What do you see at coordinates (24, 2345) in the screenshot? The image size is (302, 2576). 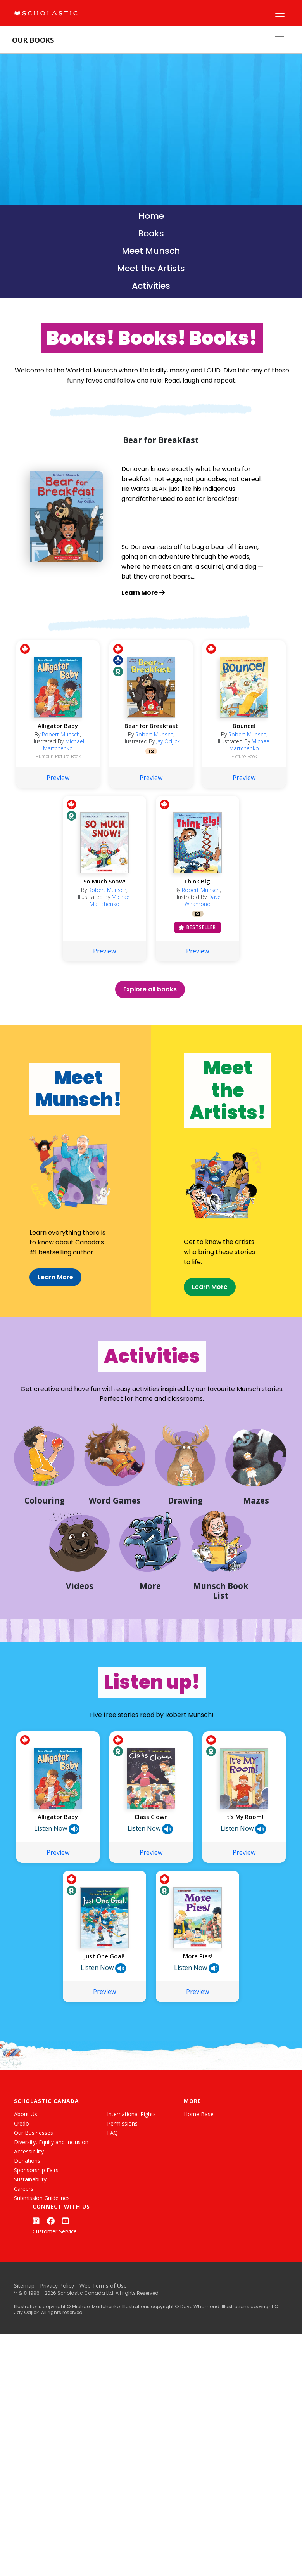 I see `Sitemap` at bounding box center [24, 2345].